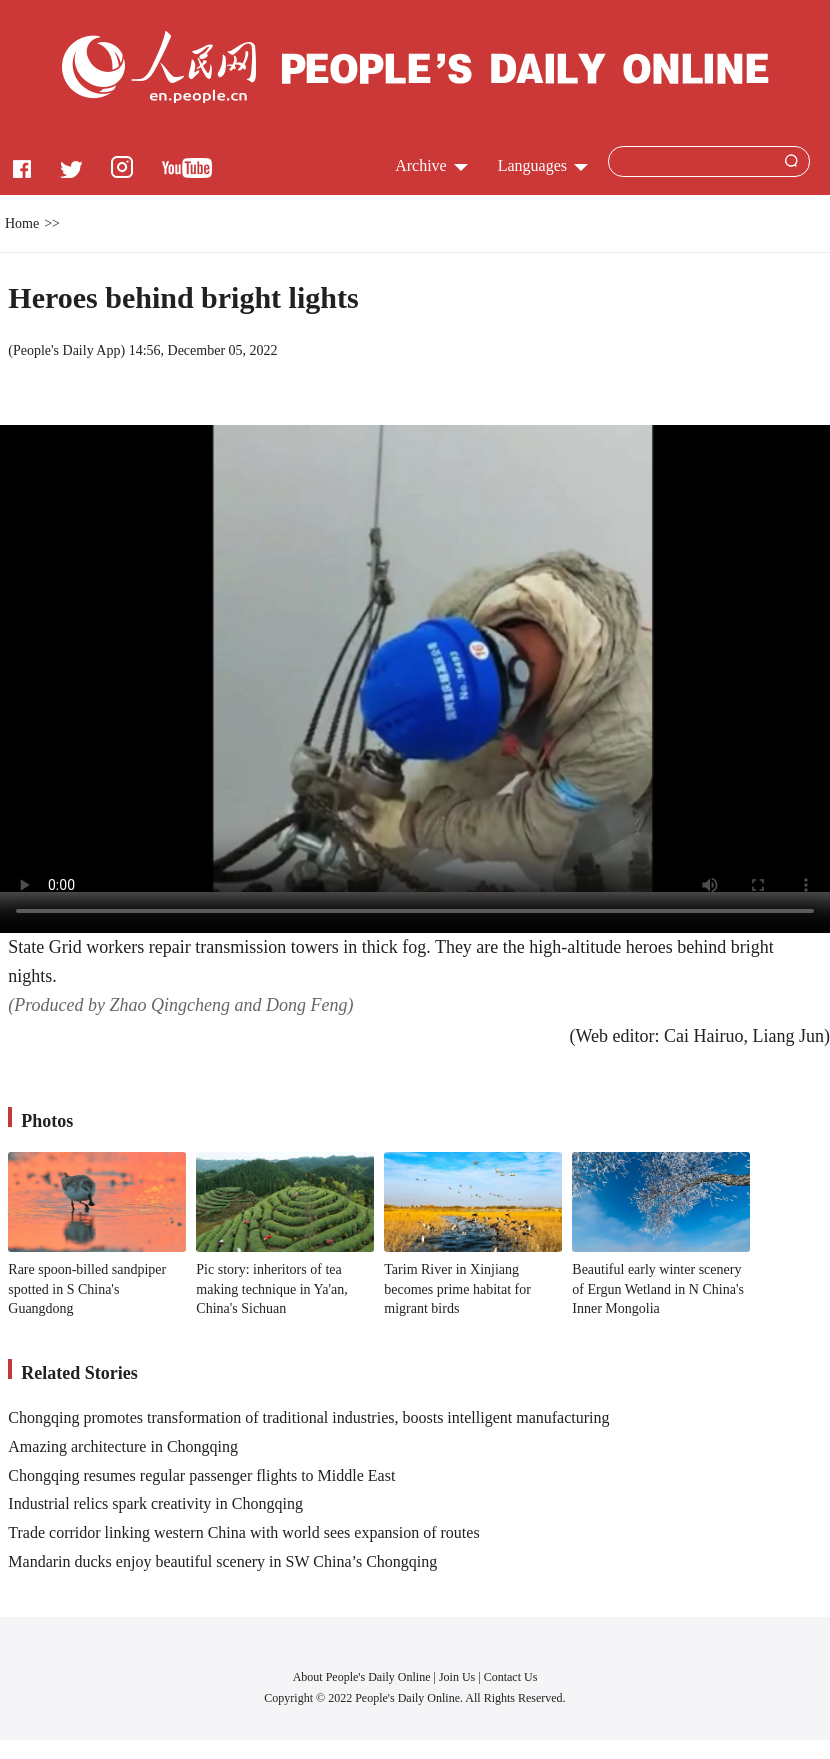 Image resolution: width=830 pixels, height=1759 pixels. I want to click on Contact Us, so click(511, 1677).